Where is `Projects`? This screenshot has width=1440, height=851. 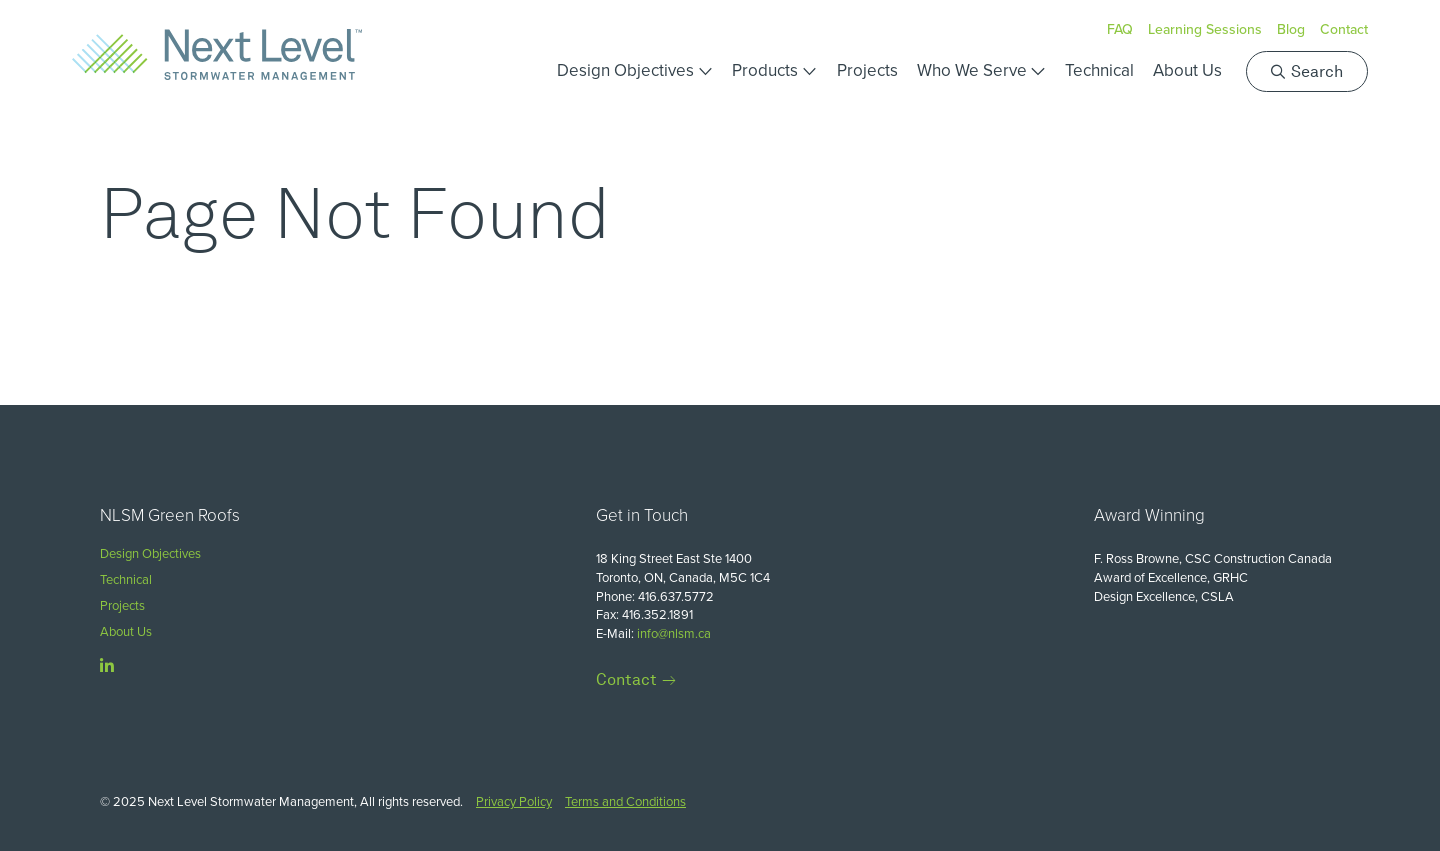
Projects is located at coordinates (867, 70).